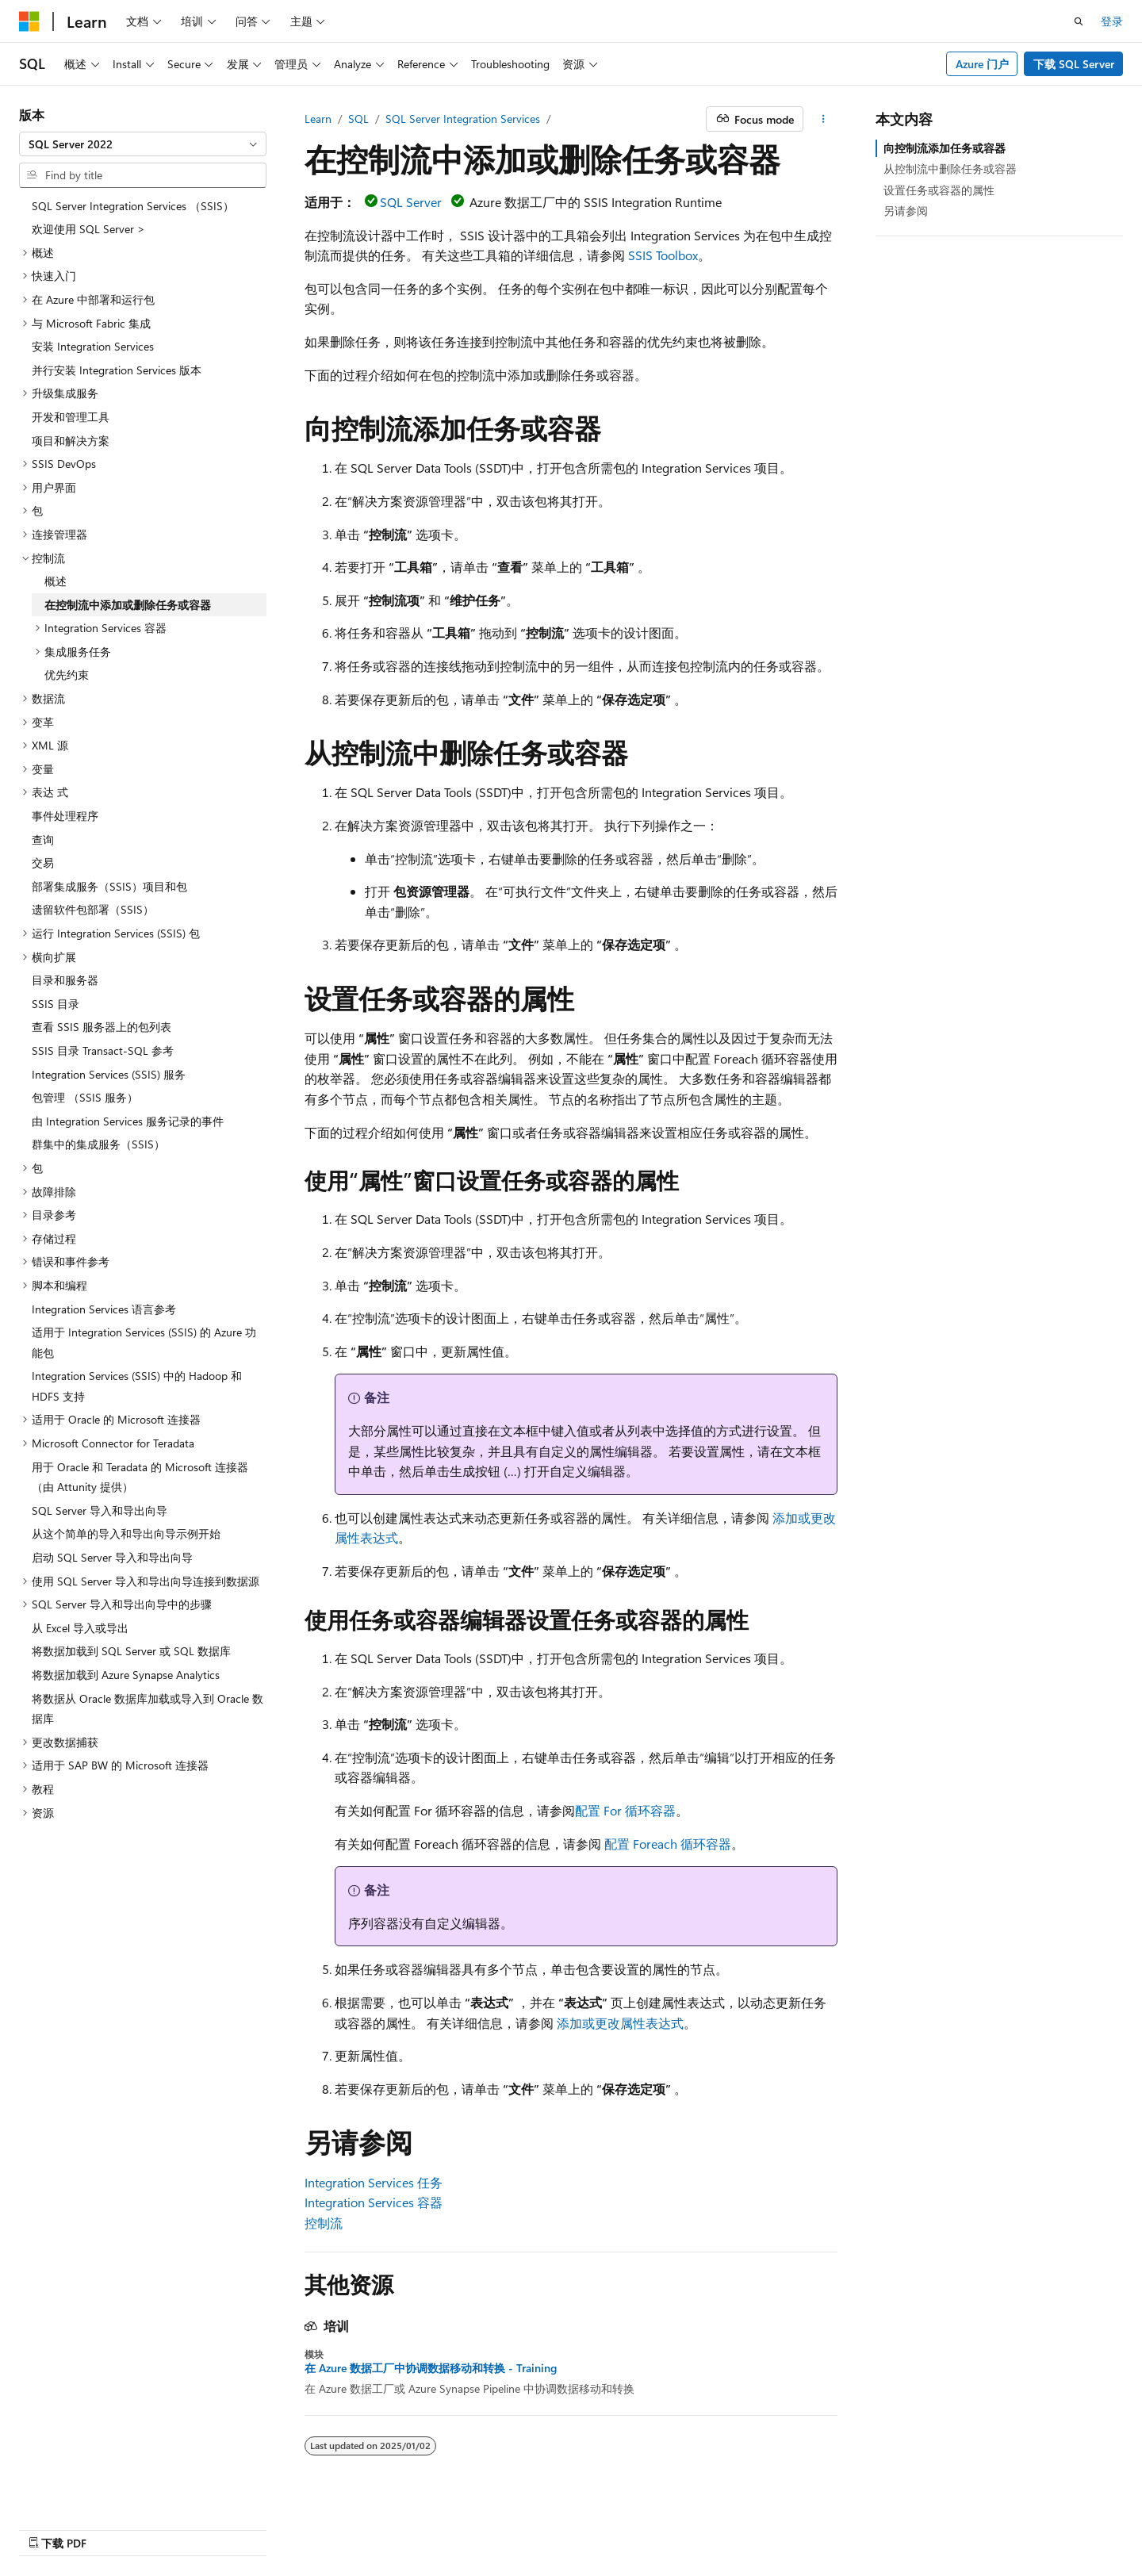 The width and height of the screenshot is (1142, 2576). What do you see at coordinates (374, 2202) in the screenshot?
I see `Integration Services 容器` at bounding box center [374, 2202].